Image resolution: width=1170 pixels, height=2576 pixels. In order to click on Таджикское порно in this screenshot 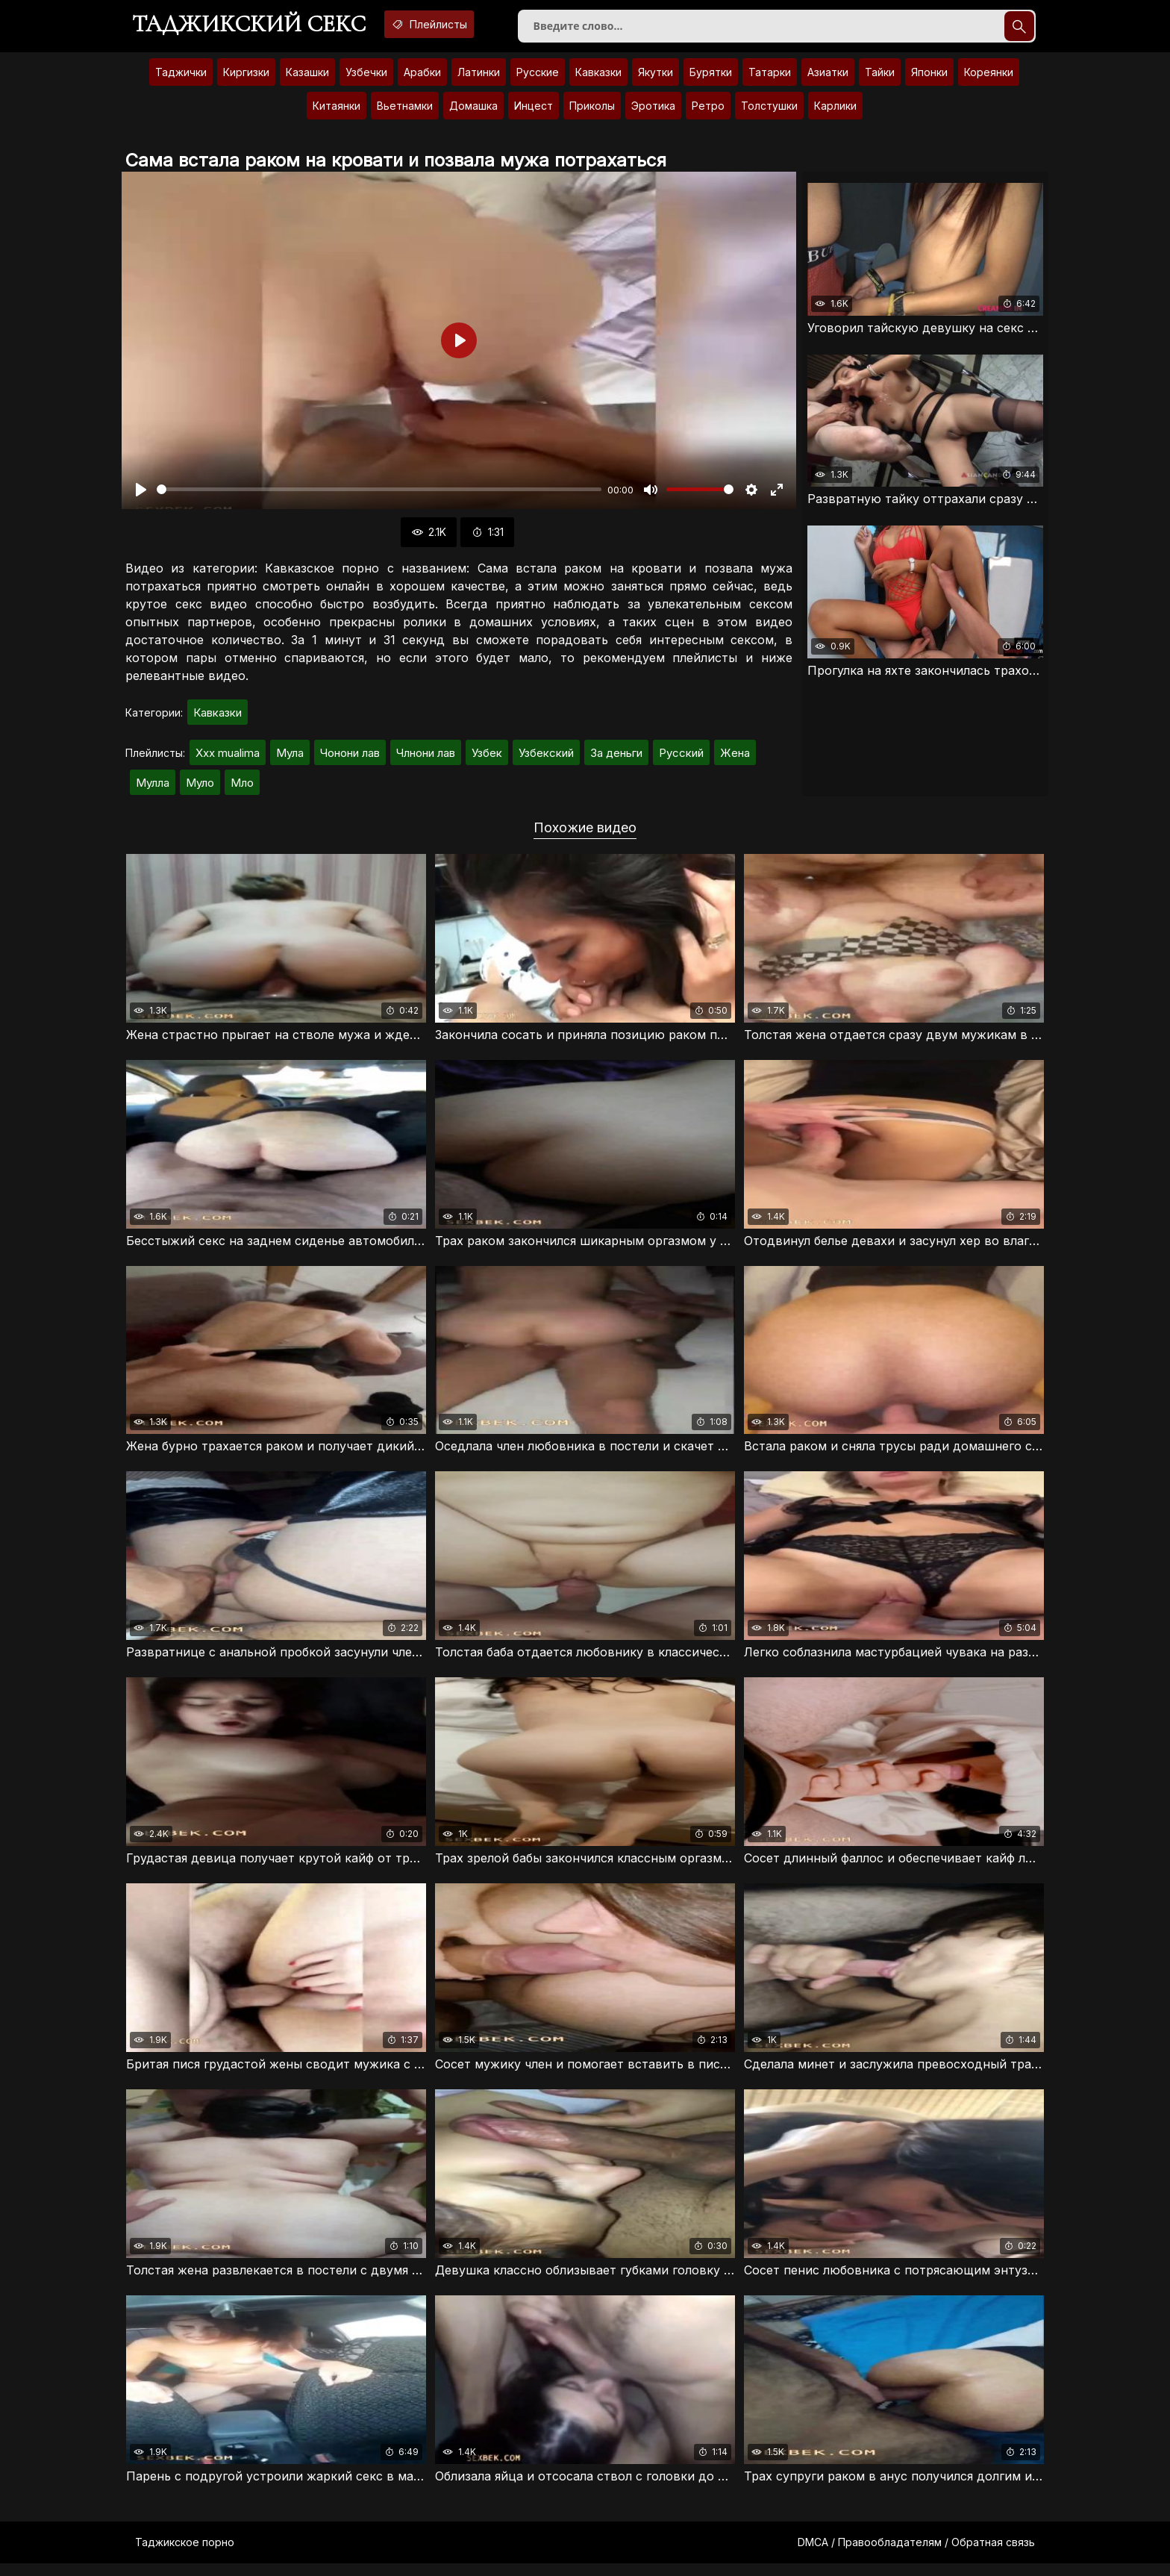, I will do `click(184, 2554)`.